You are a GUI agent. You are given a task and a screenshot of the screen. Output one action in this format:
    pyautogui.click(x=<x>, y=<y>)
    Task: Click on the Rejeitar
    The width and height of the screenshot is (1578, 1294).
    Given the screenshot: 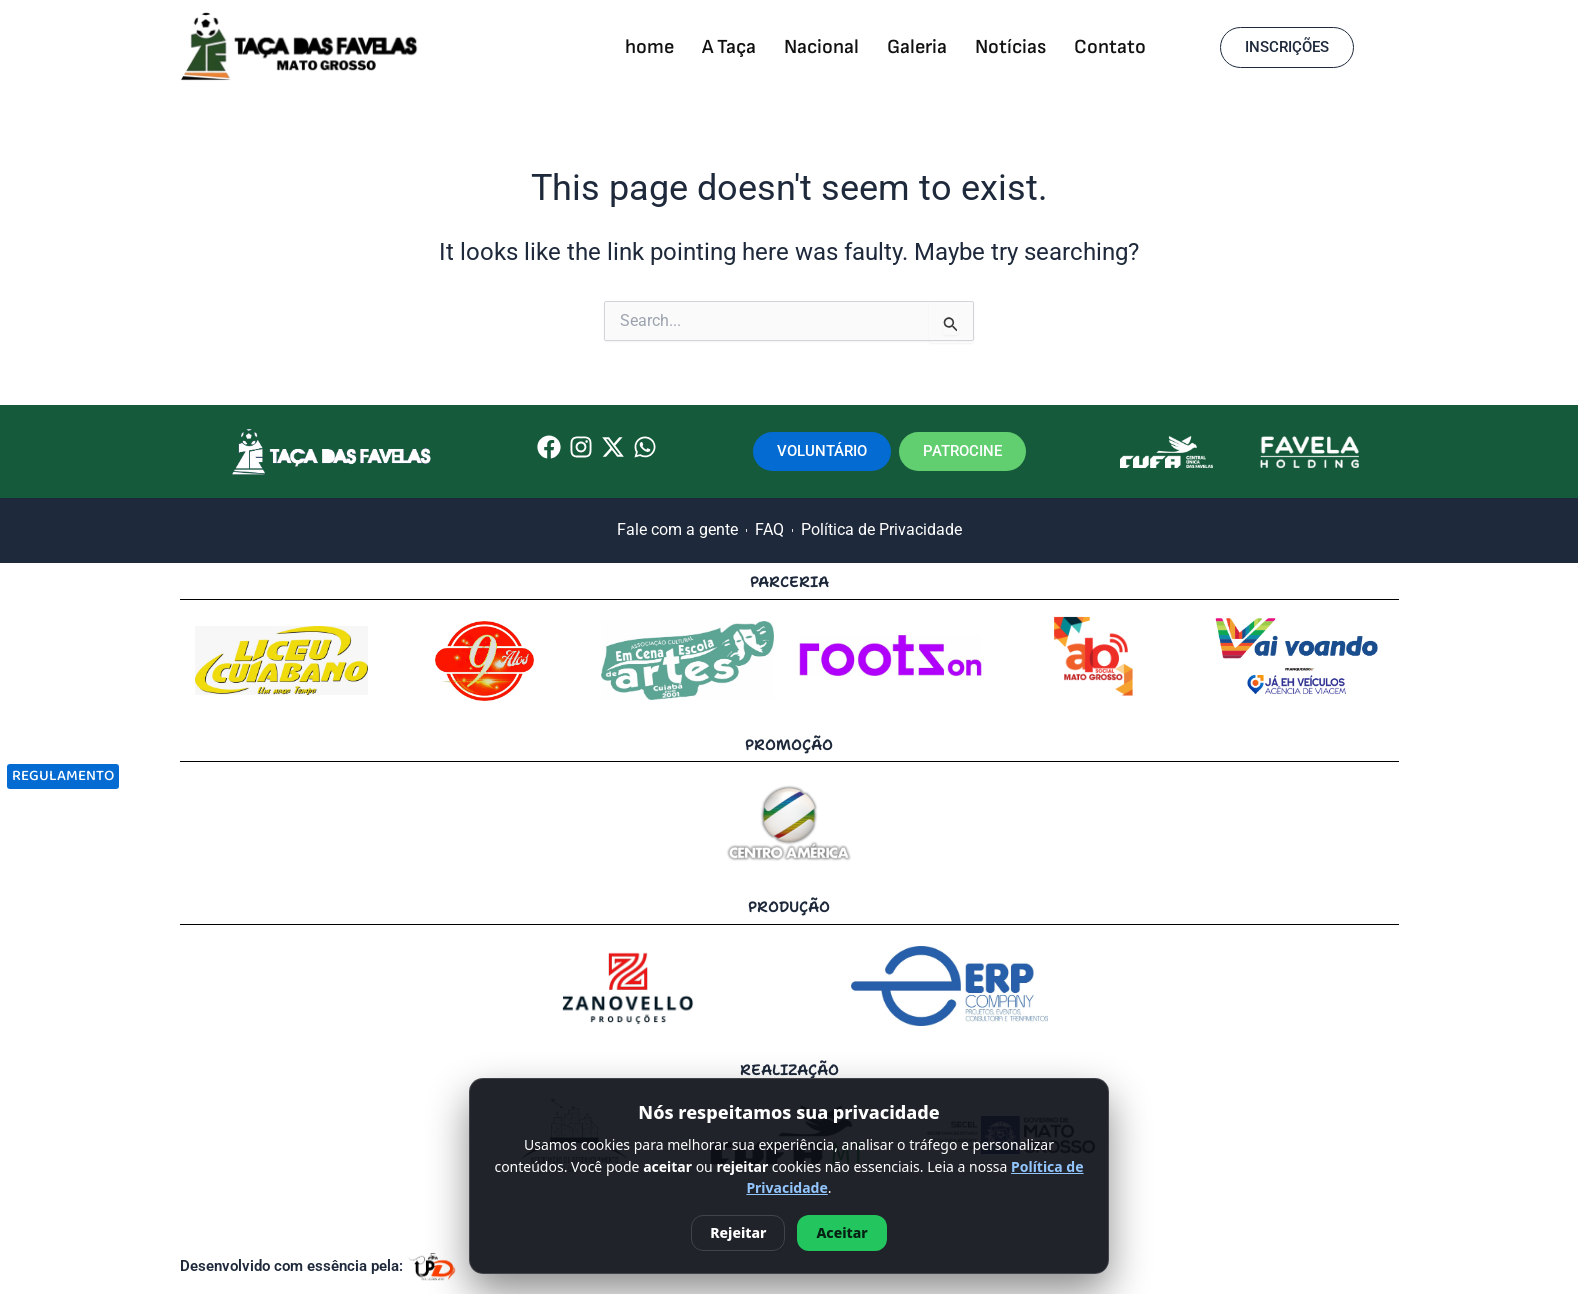 What is the action you would take?
    pyautogui.click(x=738, y=1232)
    